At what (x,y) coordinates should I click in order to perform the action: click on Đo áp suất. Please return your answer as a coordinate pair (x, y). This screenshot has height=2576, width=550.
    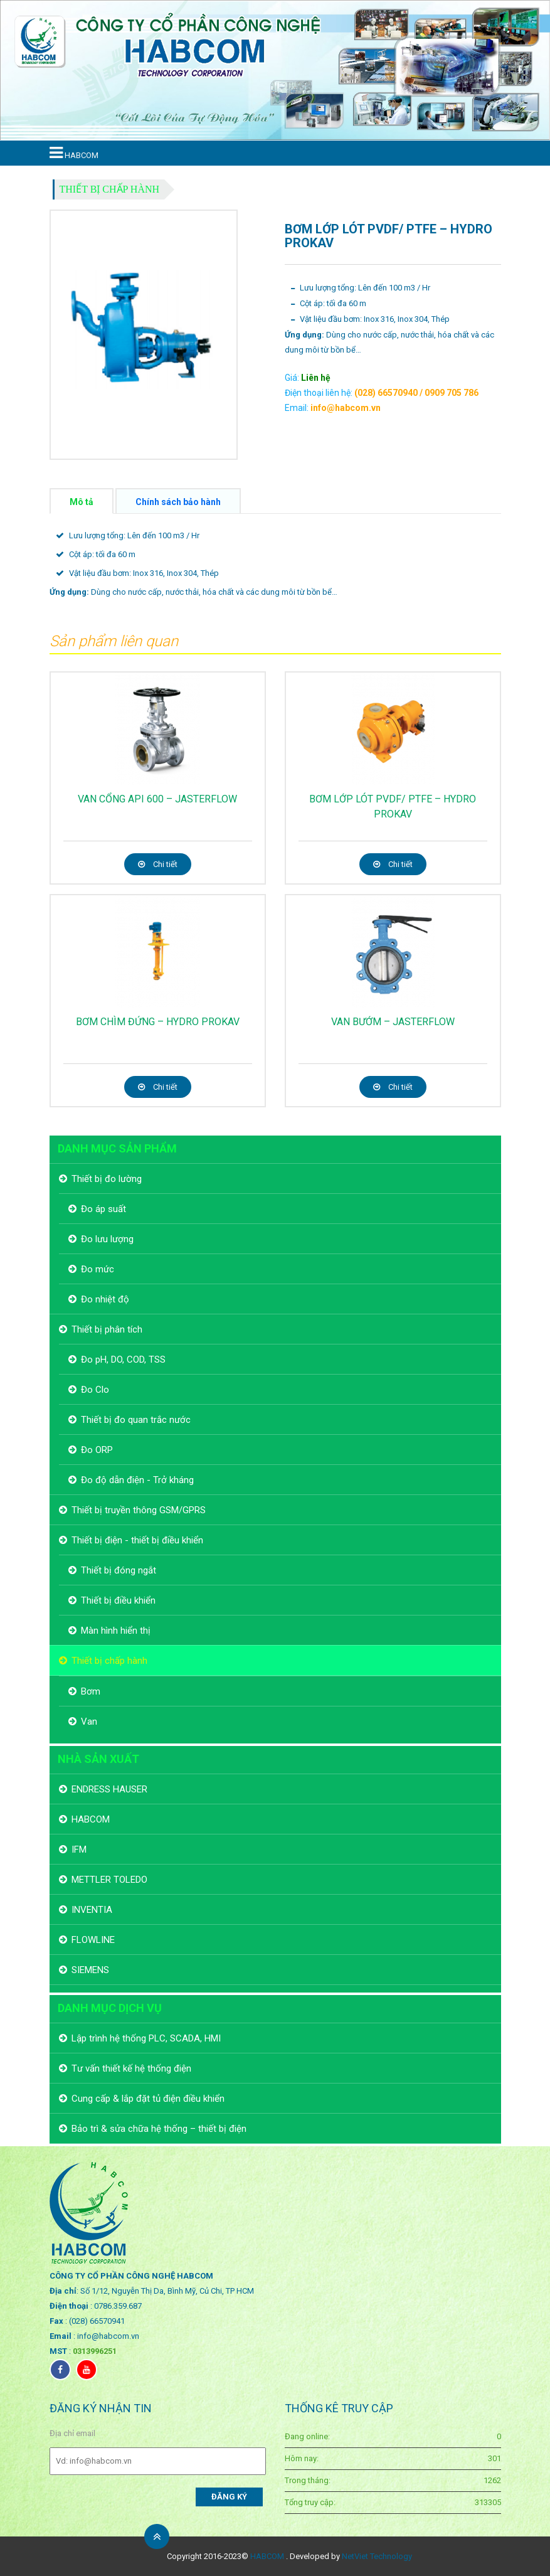
    Looking at the image, I should click on (103, 1209).